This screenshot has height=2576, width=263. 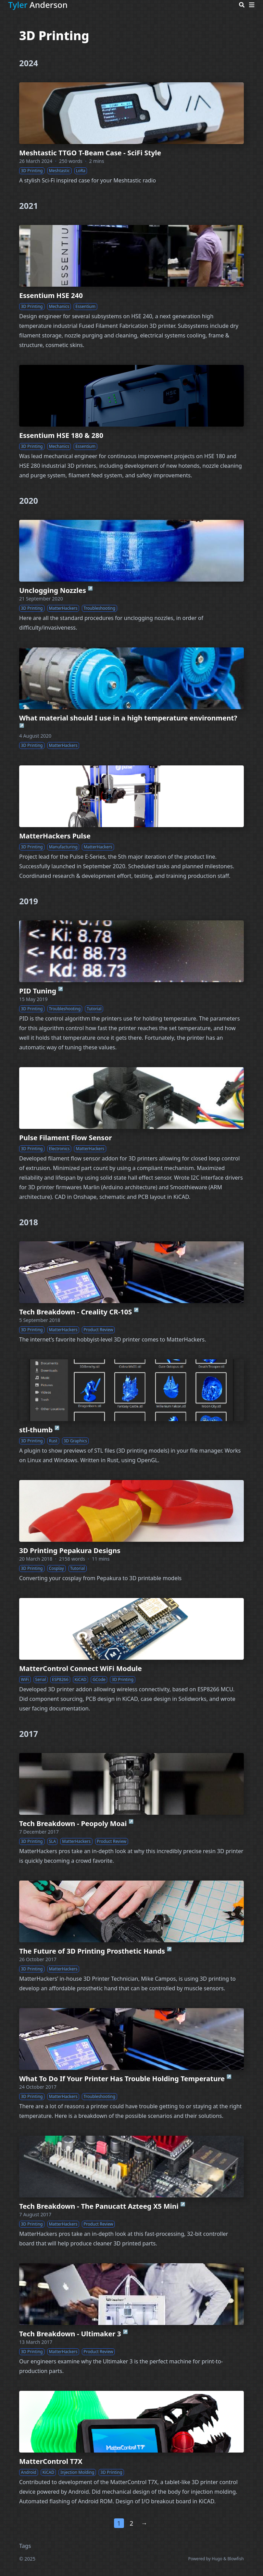 I want to click on Essentium HSE 180 & 280, so click(x=61, y=435).